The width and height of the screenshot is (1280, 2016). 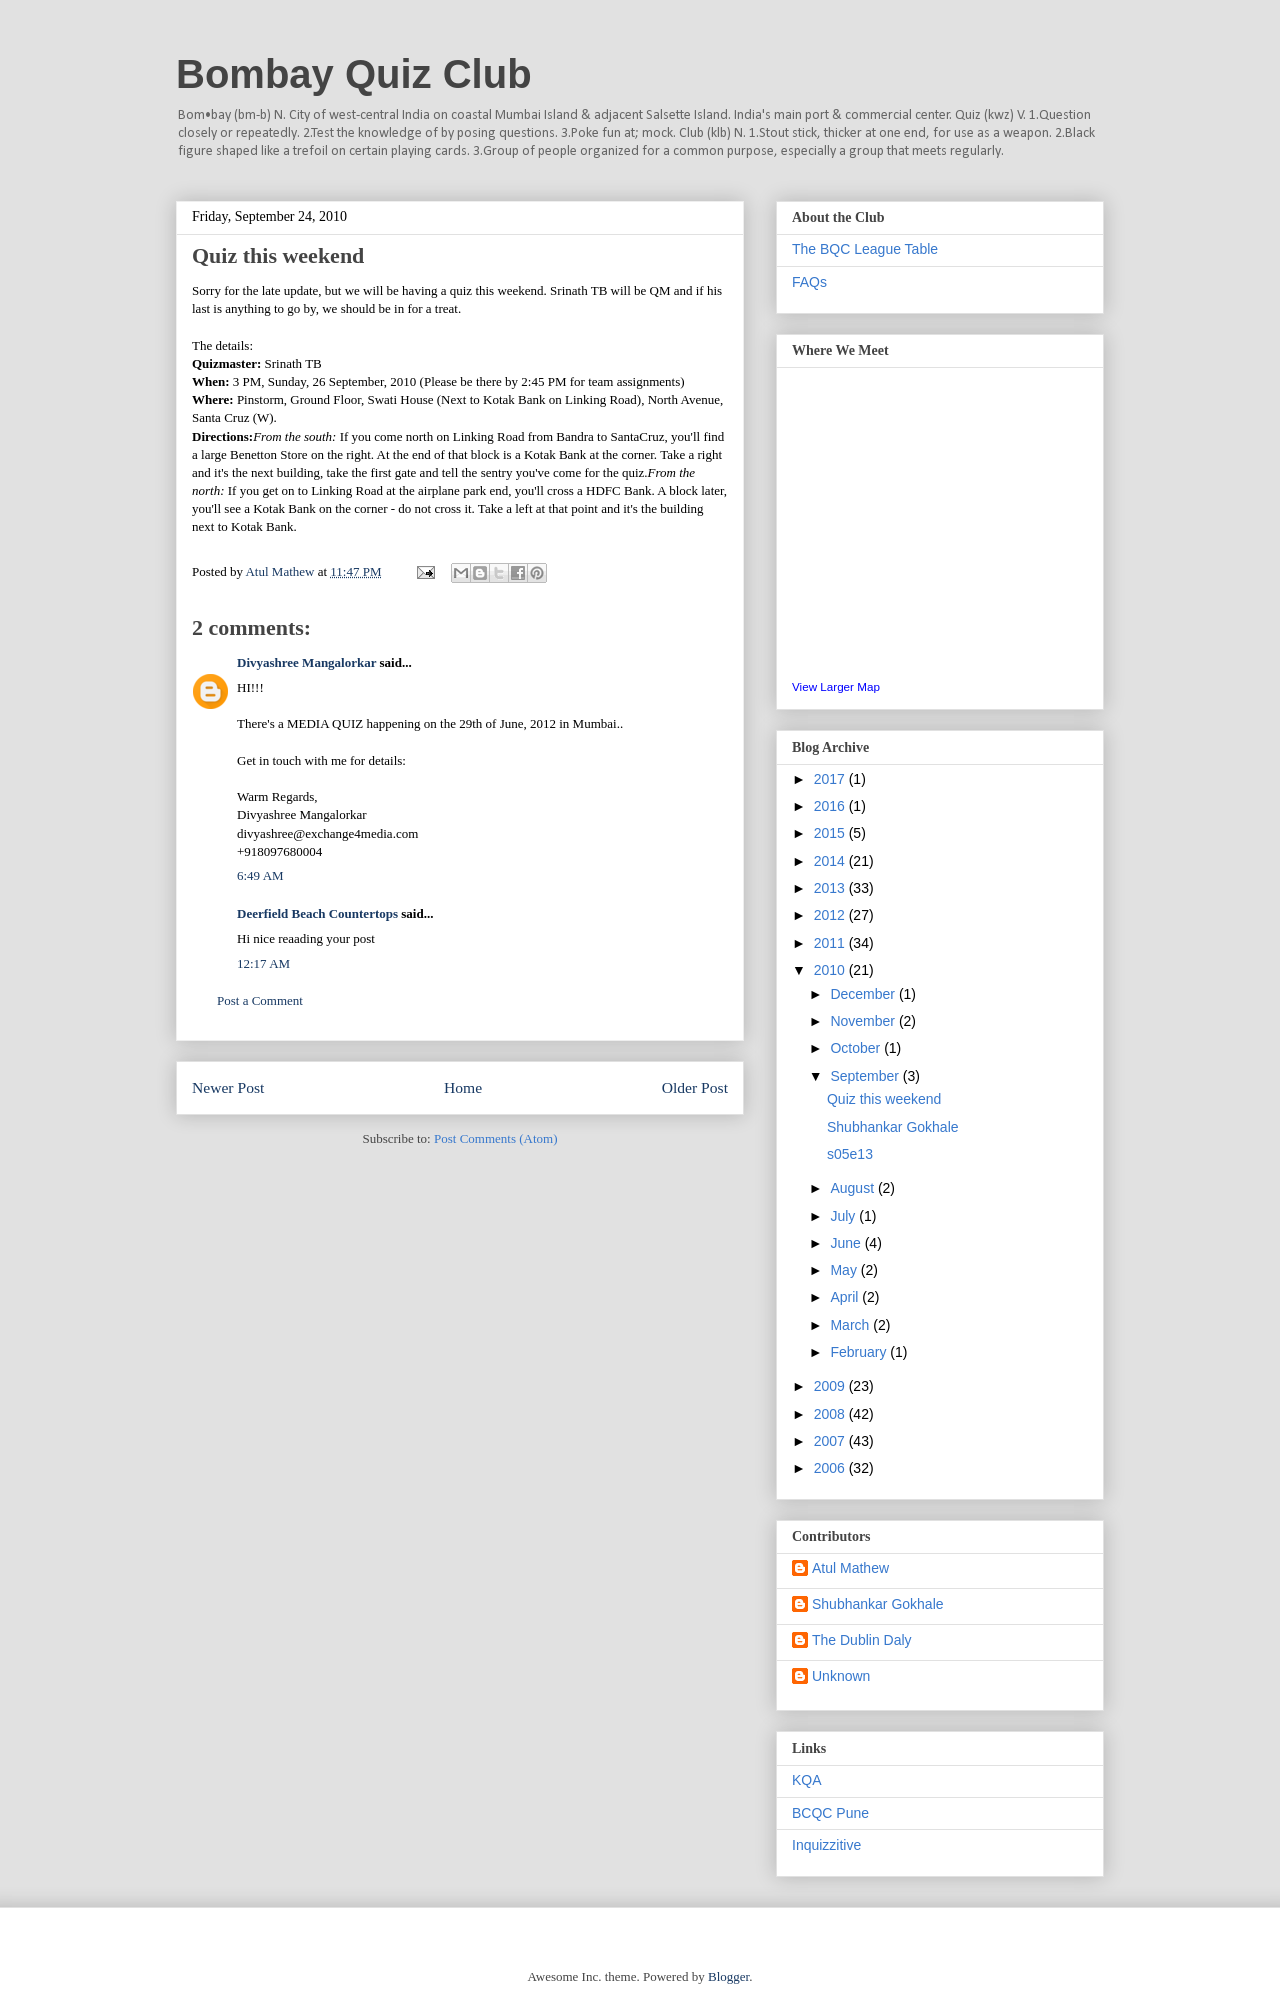 I want to click on July, so click(x=844, y=1216).